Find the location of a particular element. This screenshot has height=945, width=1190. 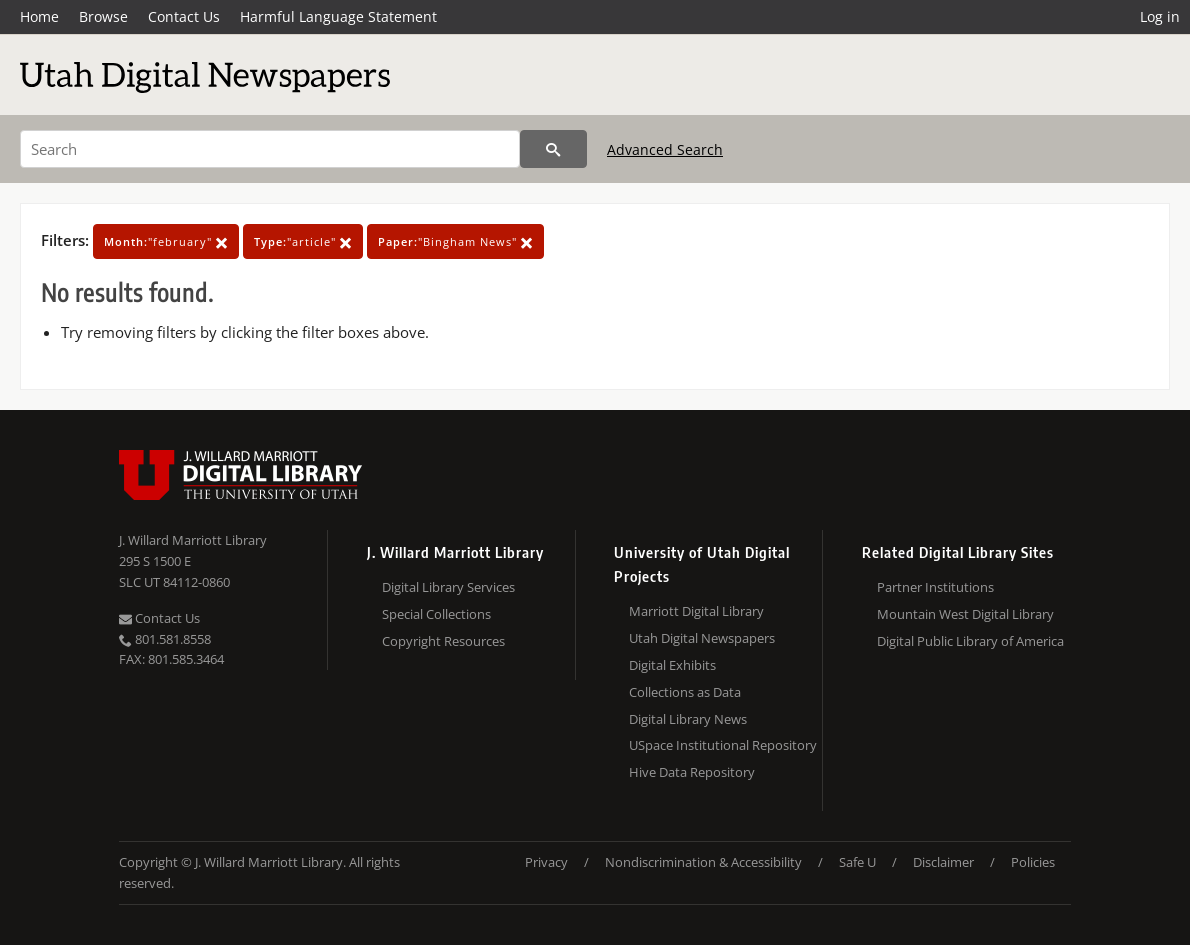

Privacy is located at coordinates (546, 862).